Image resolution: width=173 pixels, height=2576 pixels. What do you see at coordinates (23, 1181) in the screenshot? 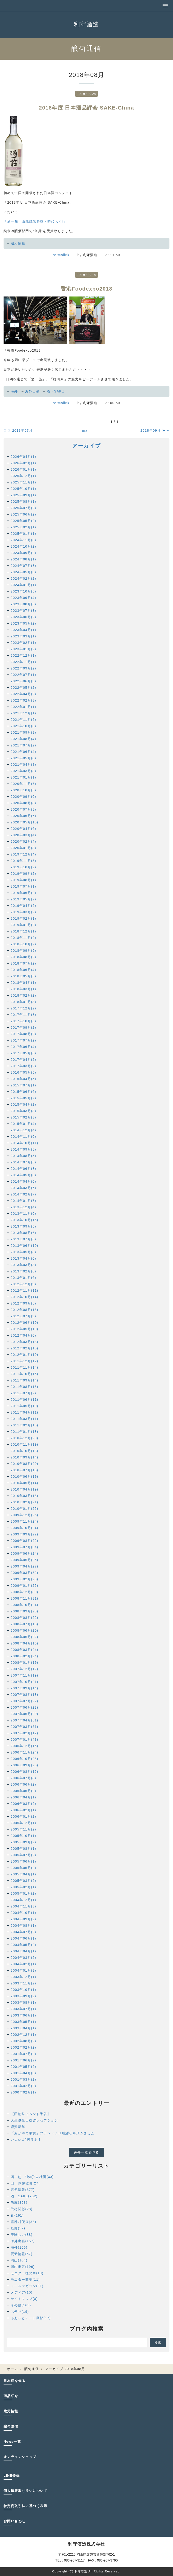
I see `2014年04月(6)` at bounding box center [23, 1181].